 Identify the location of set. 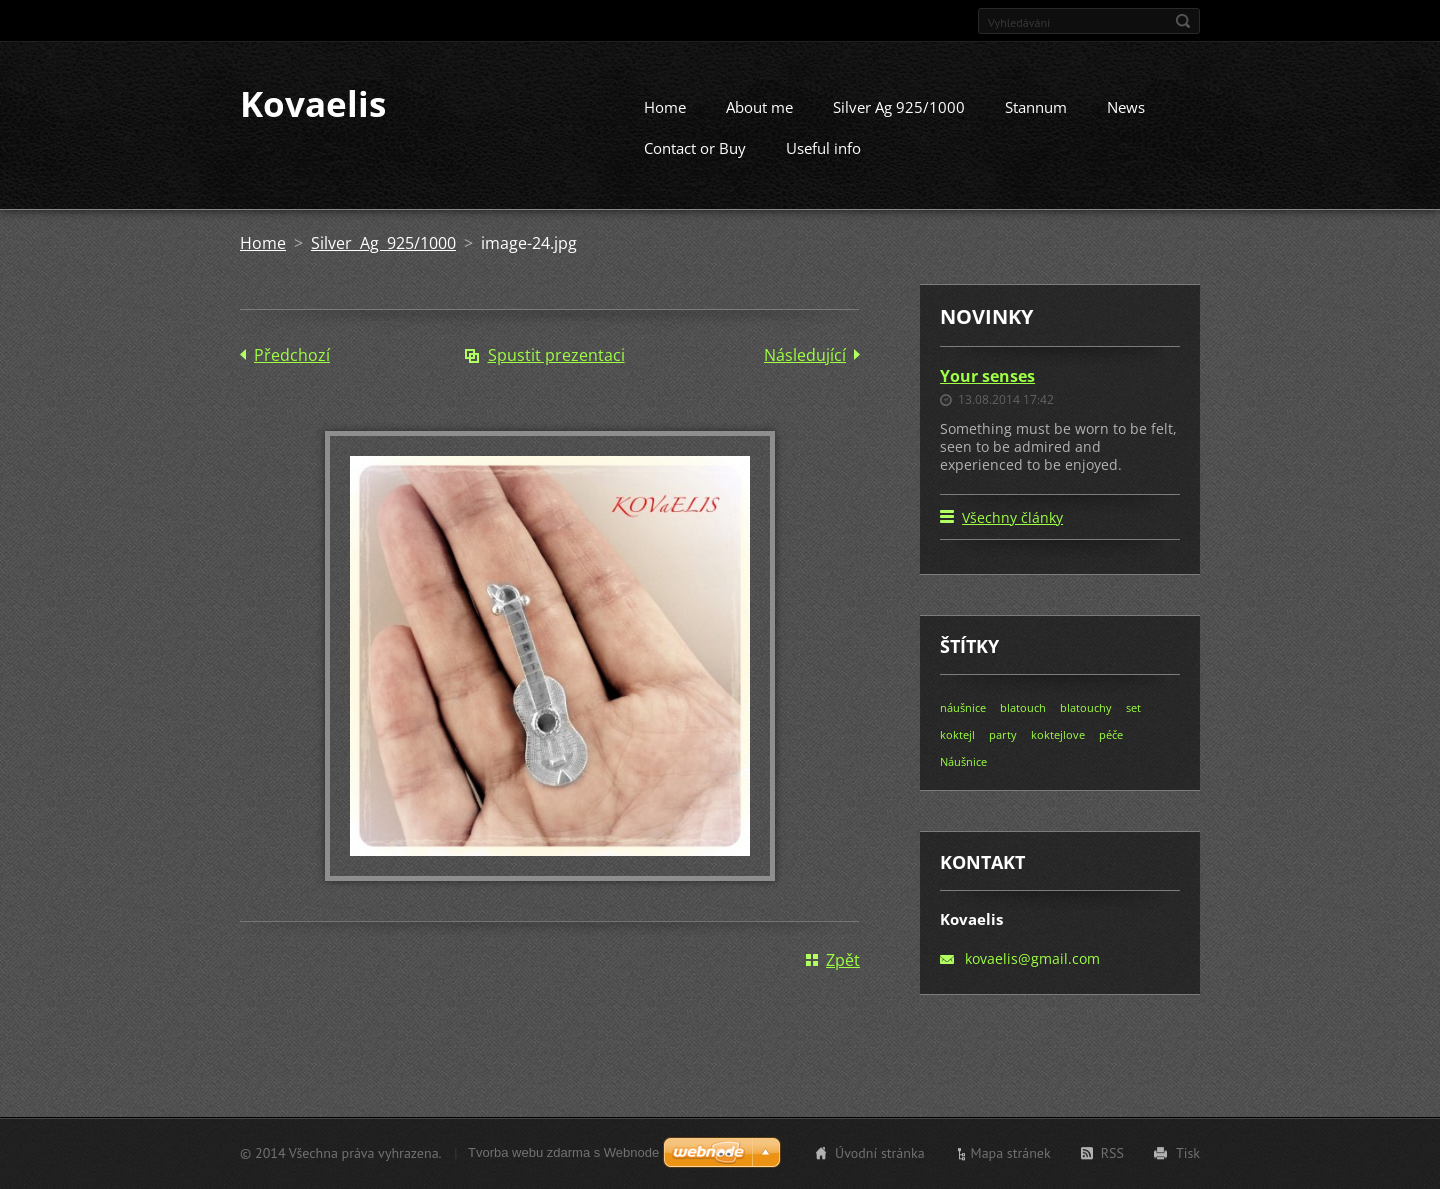
(1133, 726).